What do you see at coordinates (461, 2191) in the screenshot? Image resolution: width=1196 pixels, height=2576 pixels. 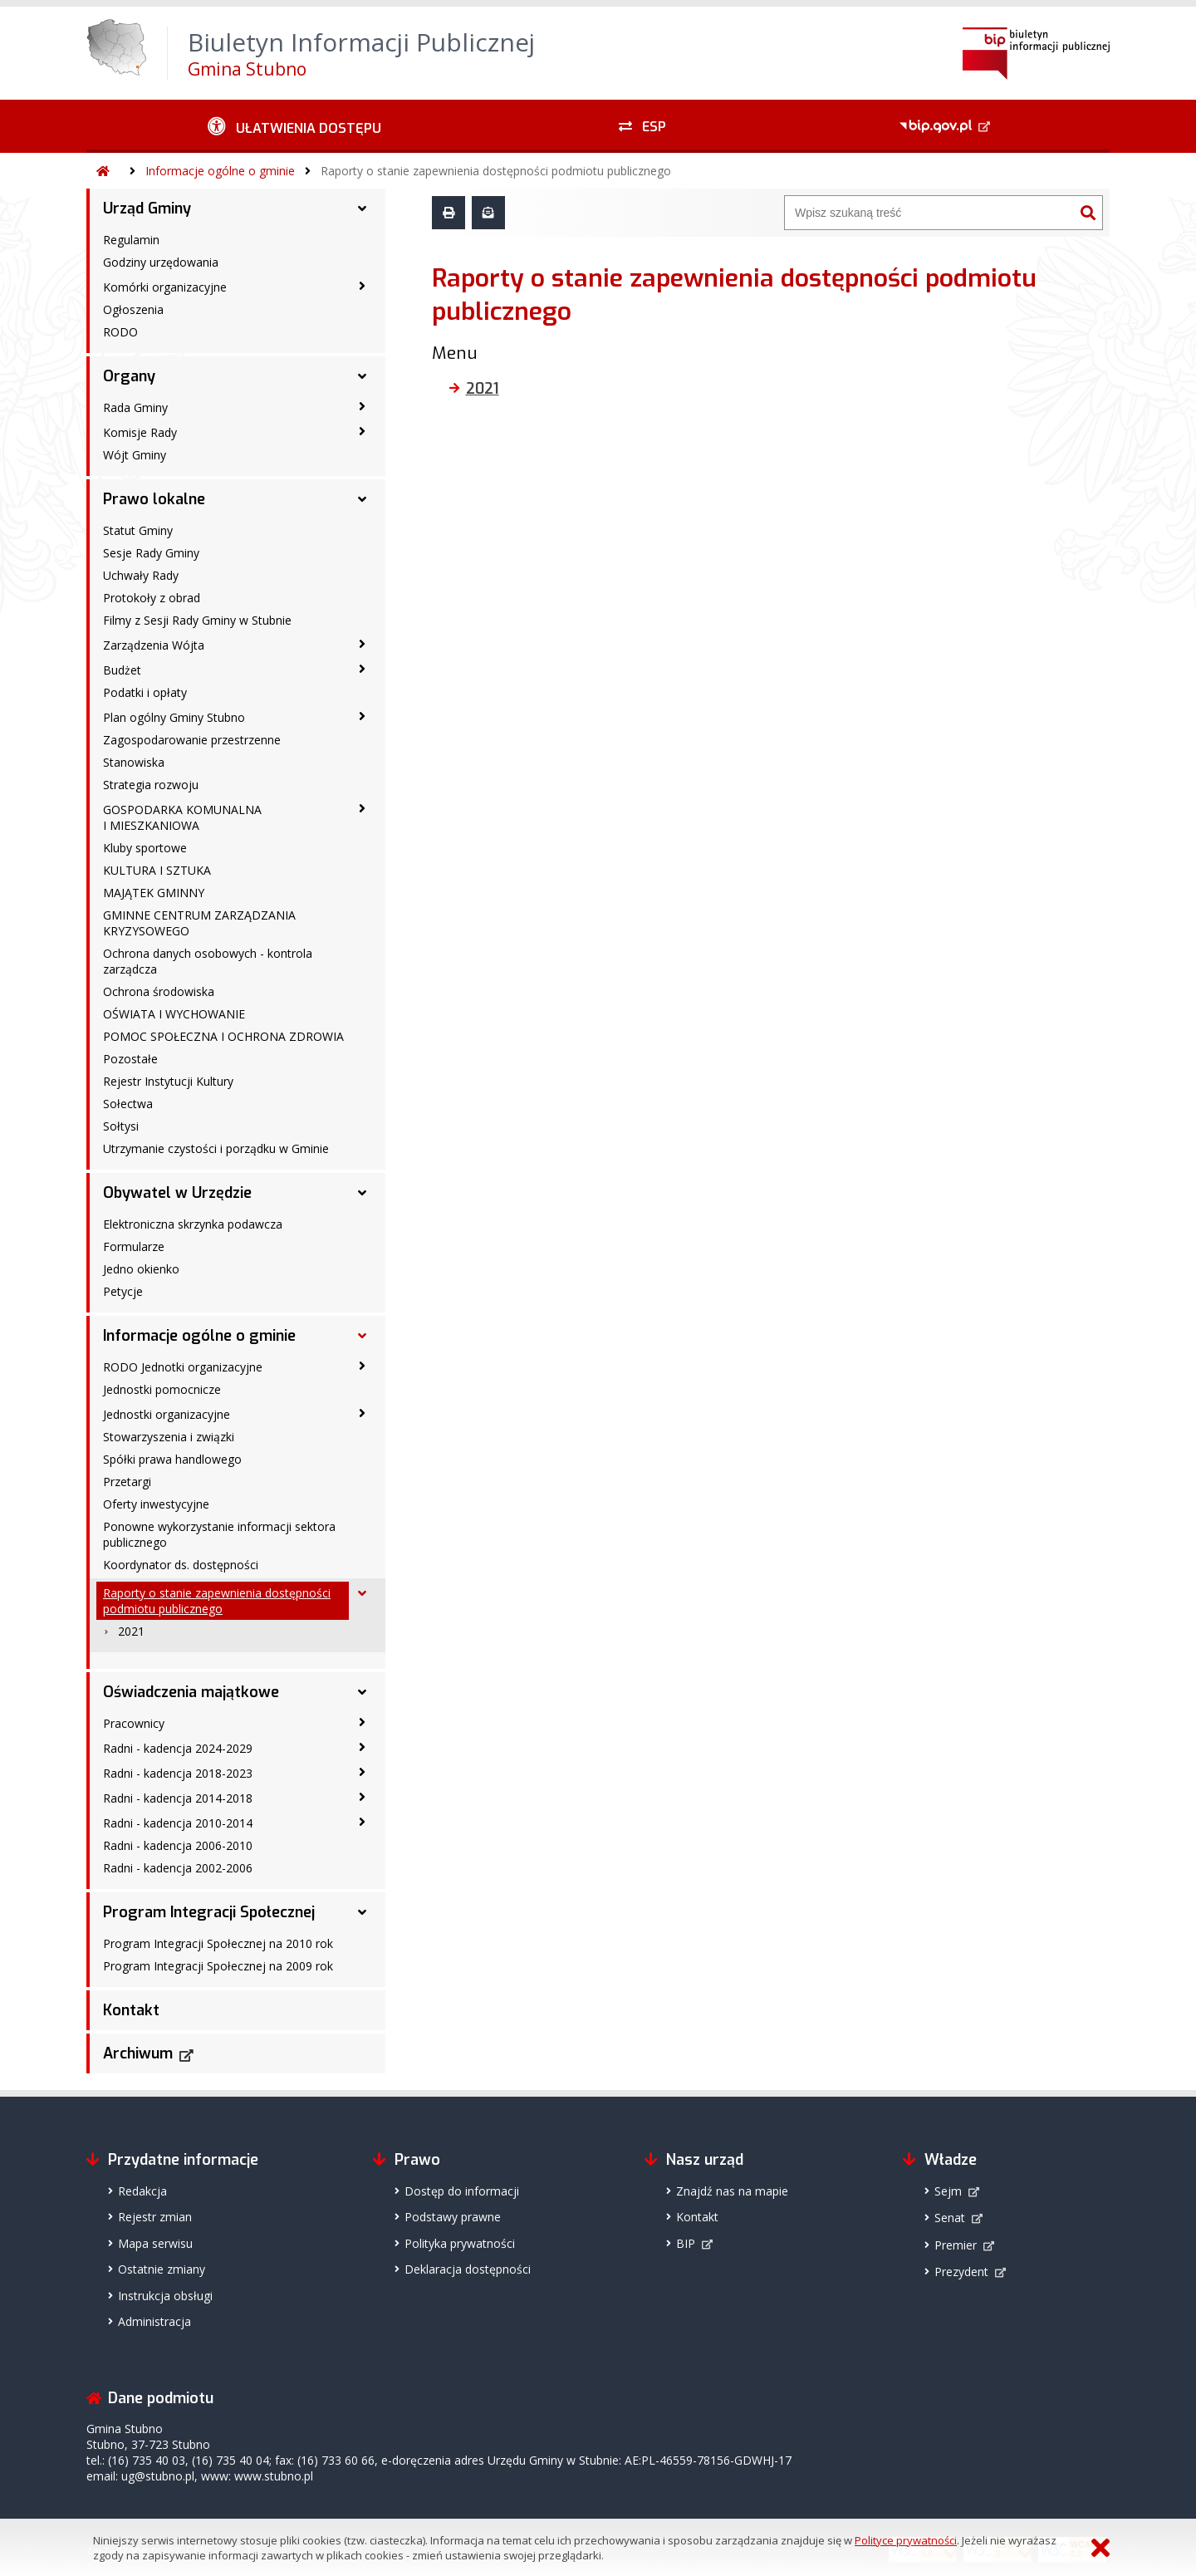 I see `Dostęp do informacji` at bounding box center [461, 2191].